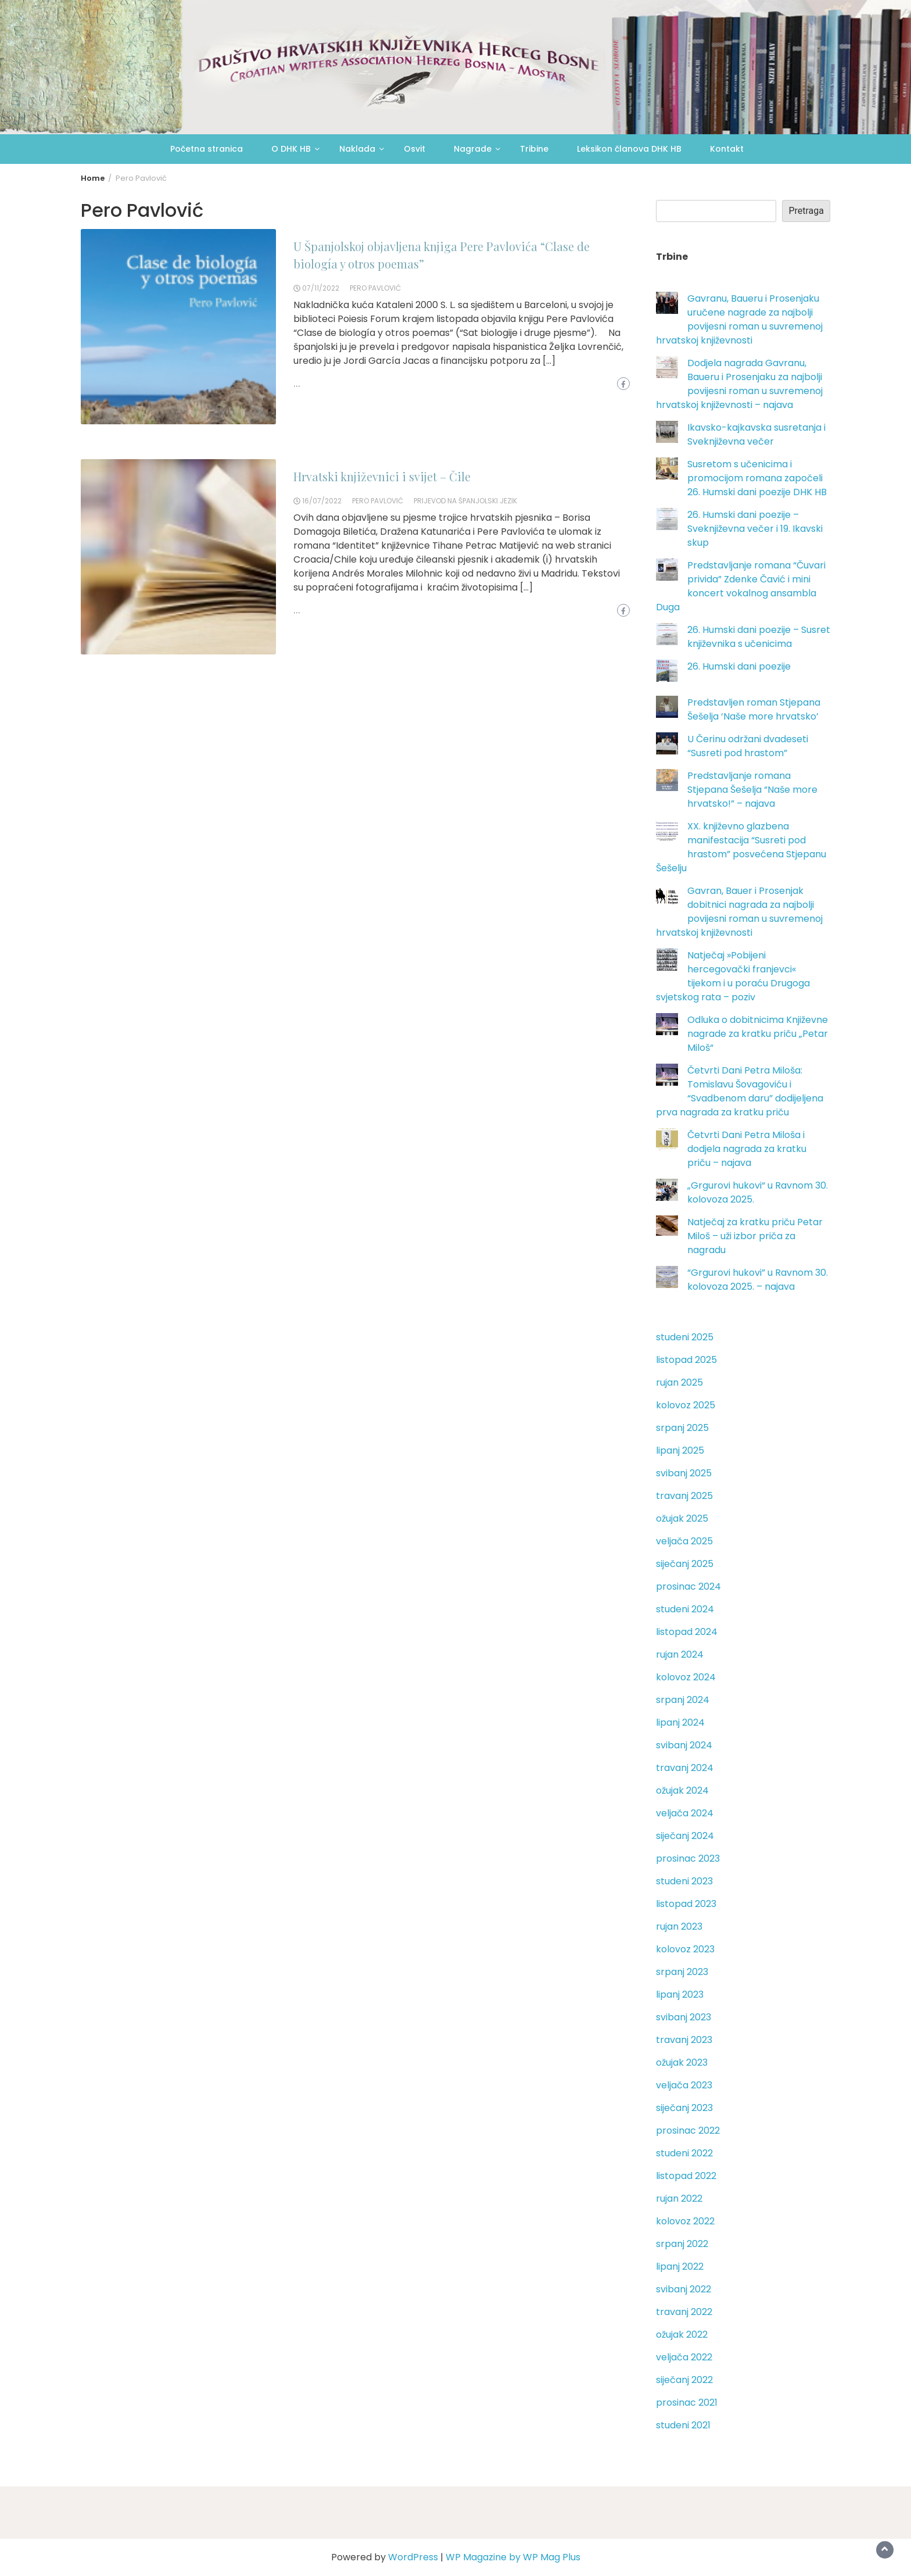 This screenshot has height=2576, width=911. What do you see at coordinates (375, 288) in the screenshot?
I see `Pero Pavlović` at bounding box center [375, 288].